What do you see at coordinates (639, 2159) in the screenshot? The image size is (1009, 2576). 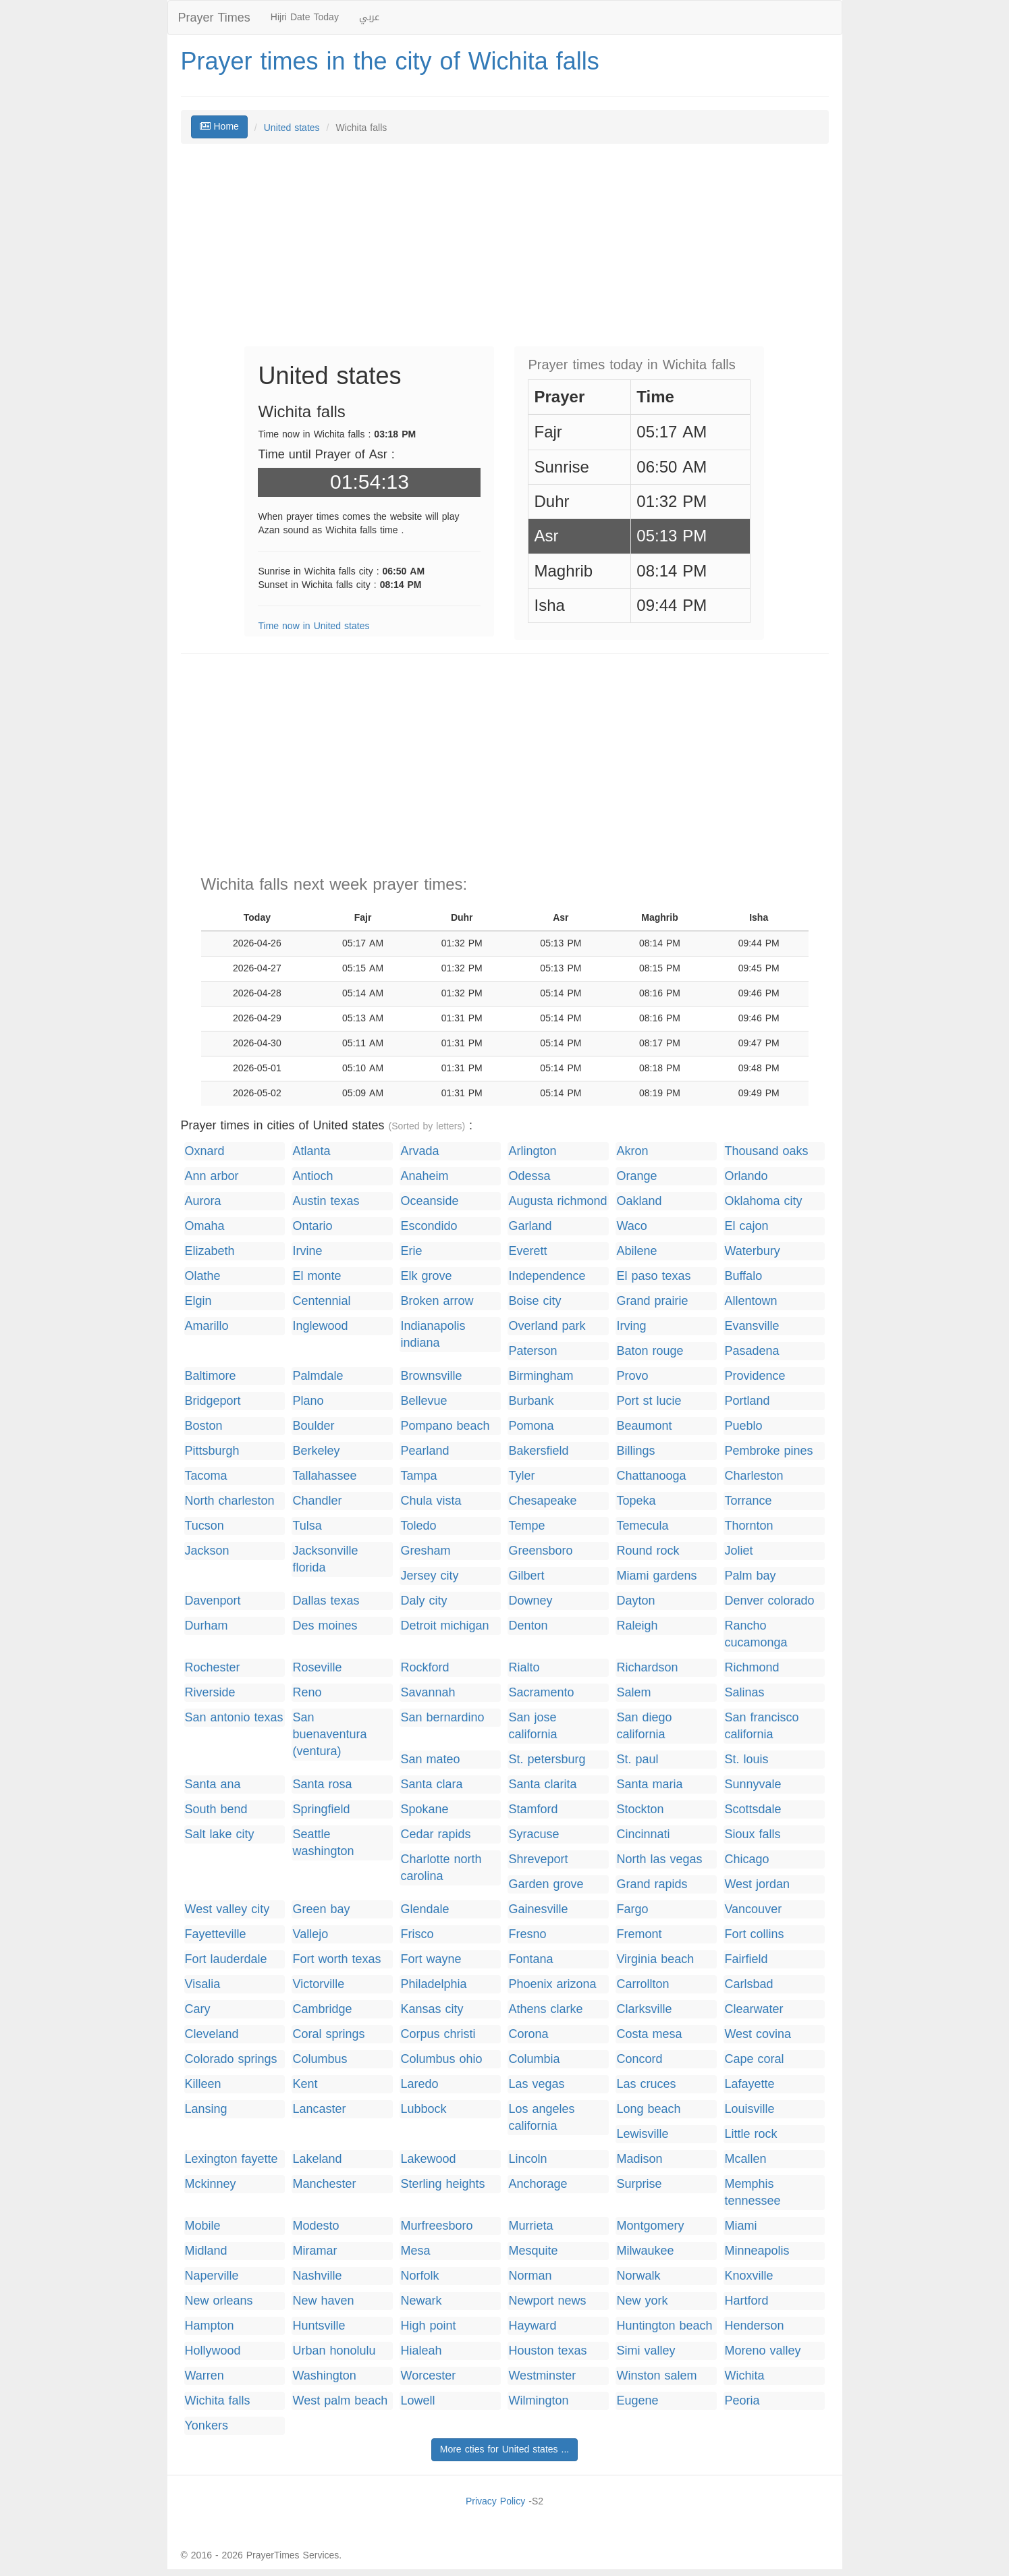 I see `Madison` at bounding box center [639, 2159].